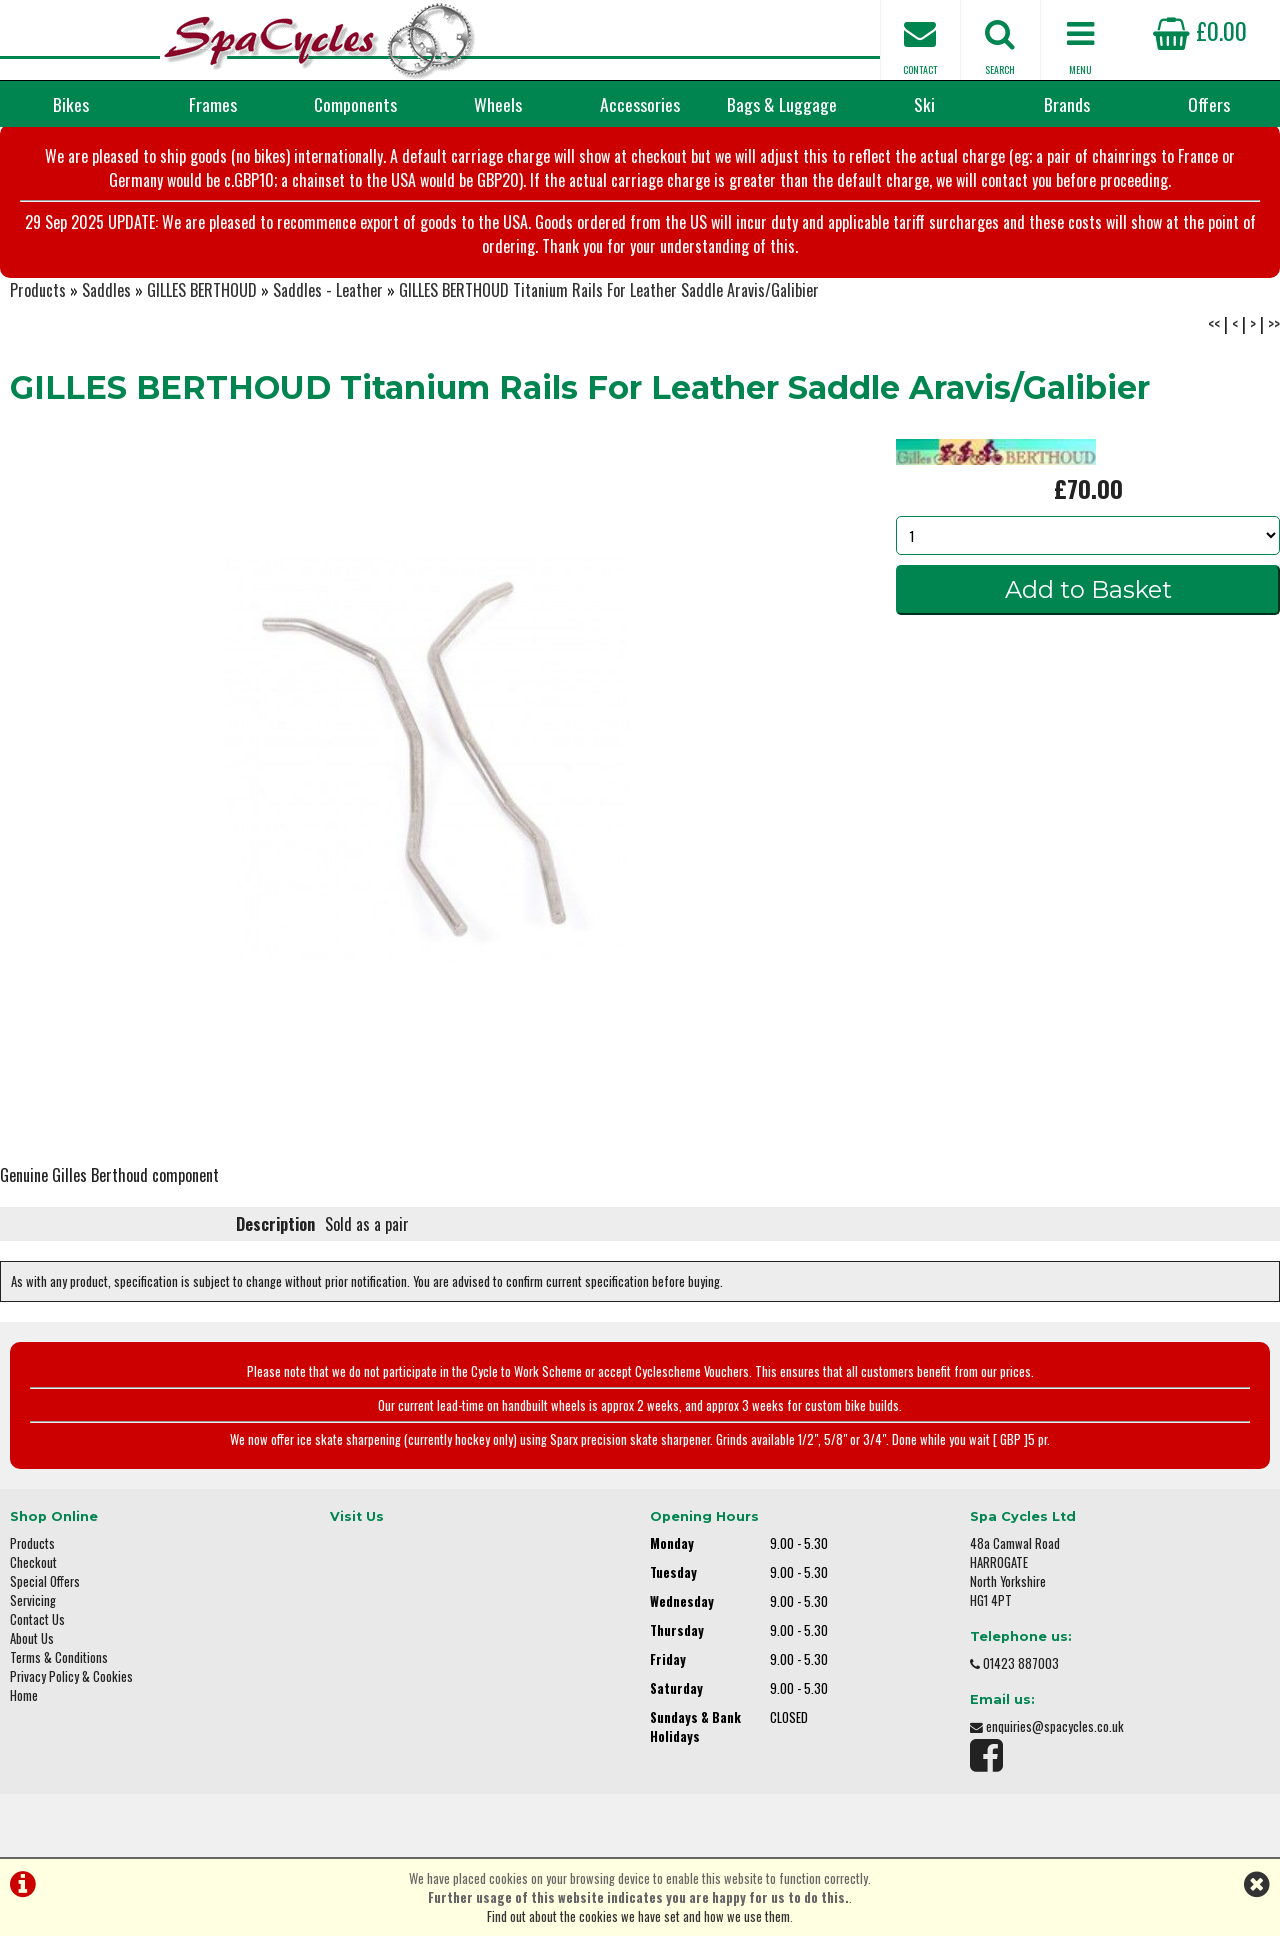 The image size is (1280, 1936). I want to click on <<, so click(1214, 324).